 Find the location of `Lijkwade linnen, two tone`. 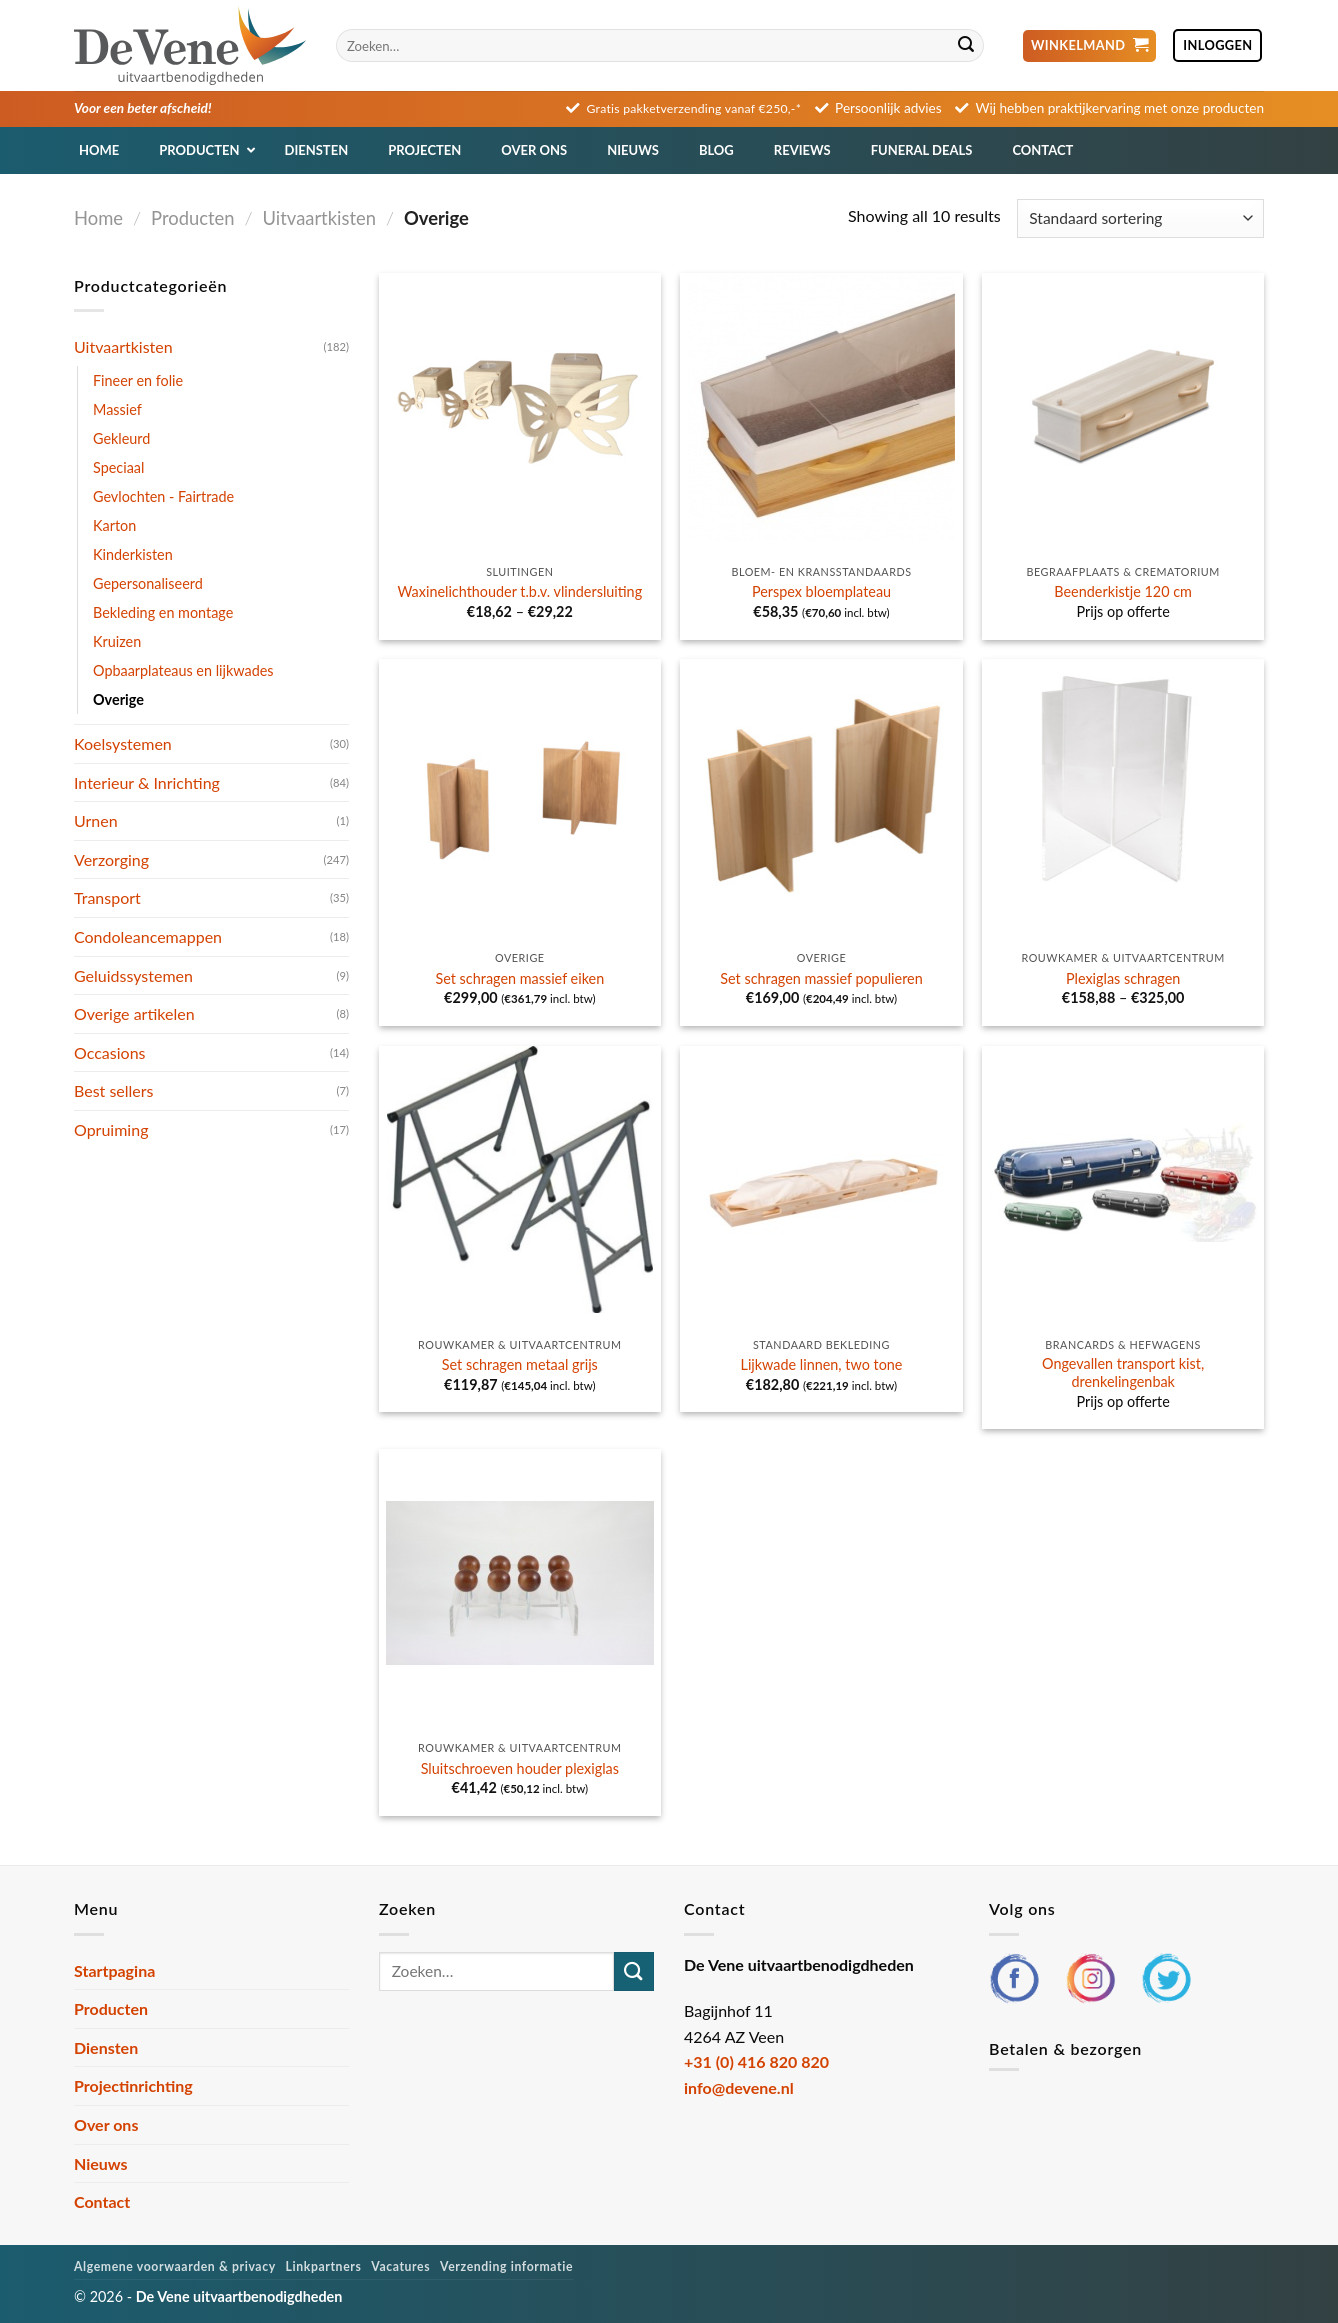

Lijkwade linnen, two tone is located at coordinates (822, 1364).